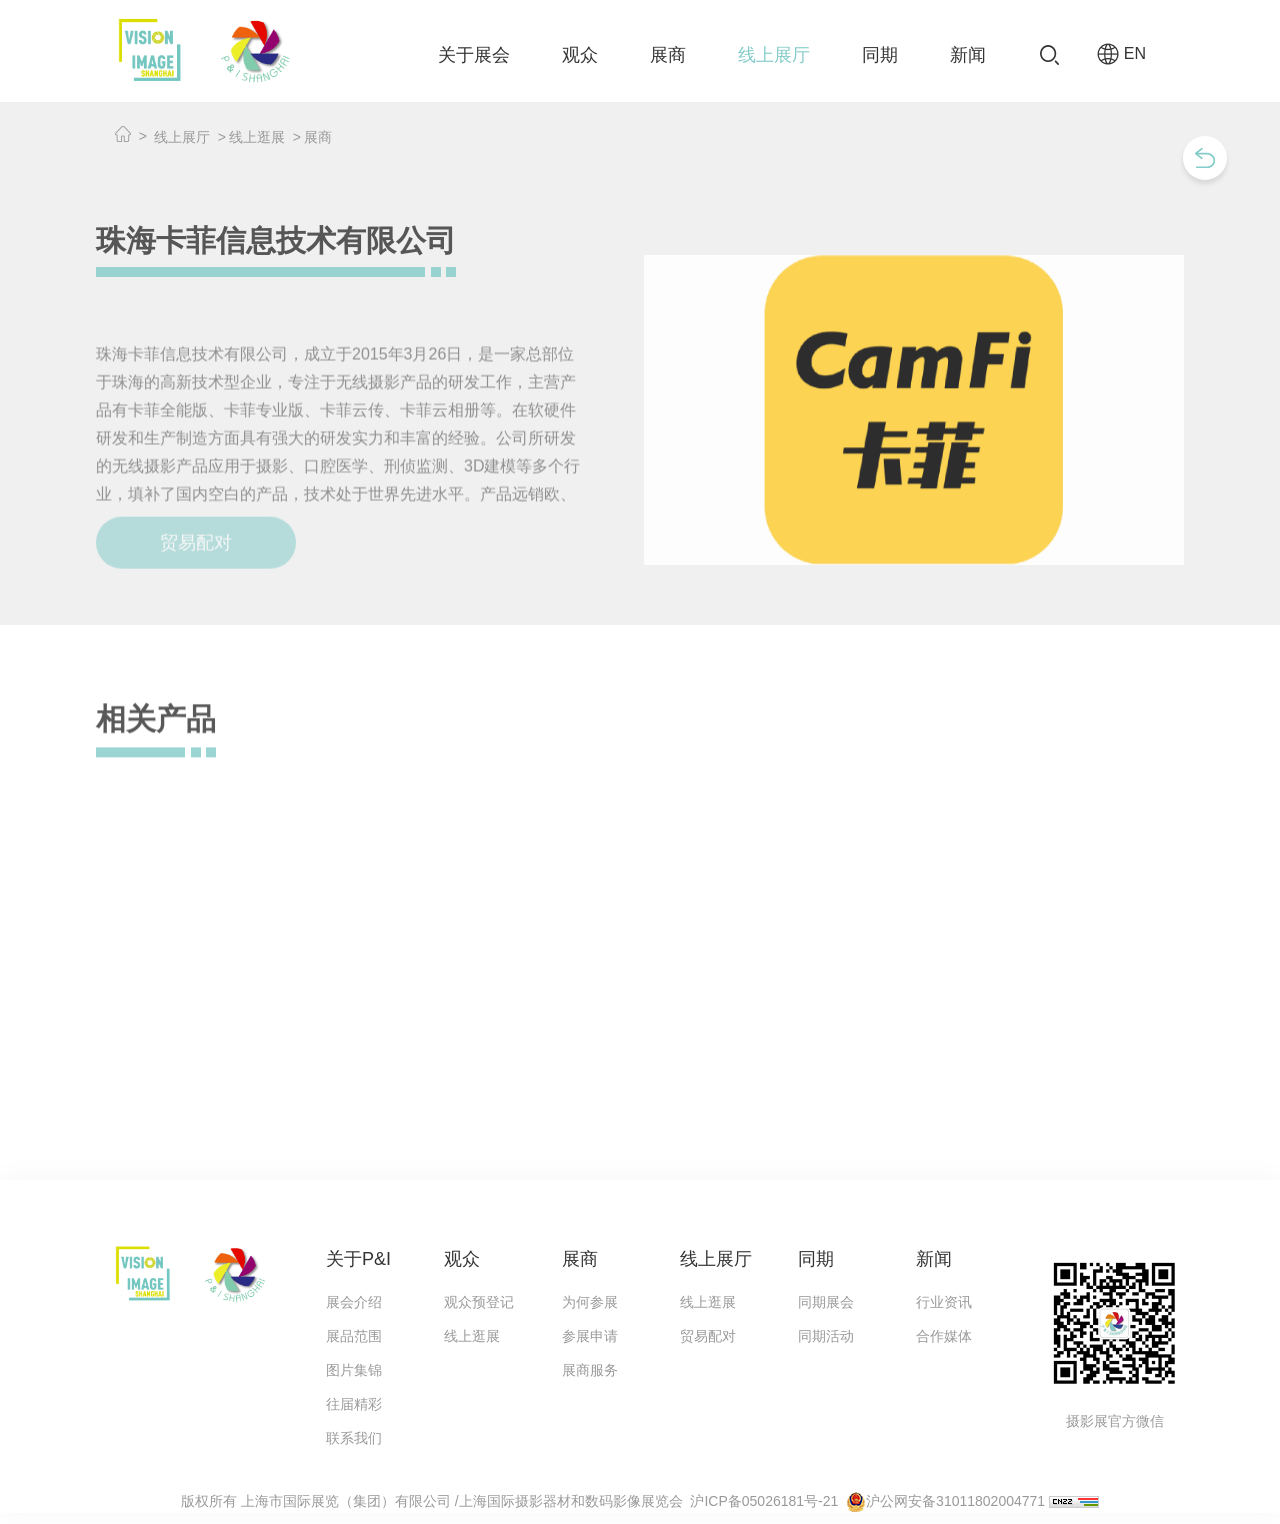 This screenshot has width=1280, height=1524. Describe the element at coordinates (479, 1302) in the screenshot. I see `观众预登记` at that location.